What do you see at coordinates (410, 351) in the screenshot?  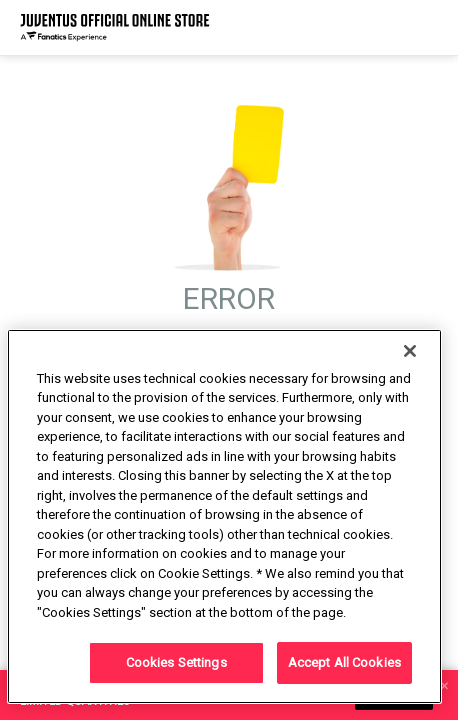 I see `[Close]` at bounding box center [410, 351].